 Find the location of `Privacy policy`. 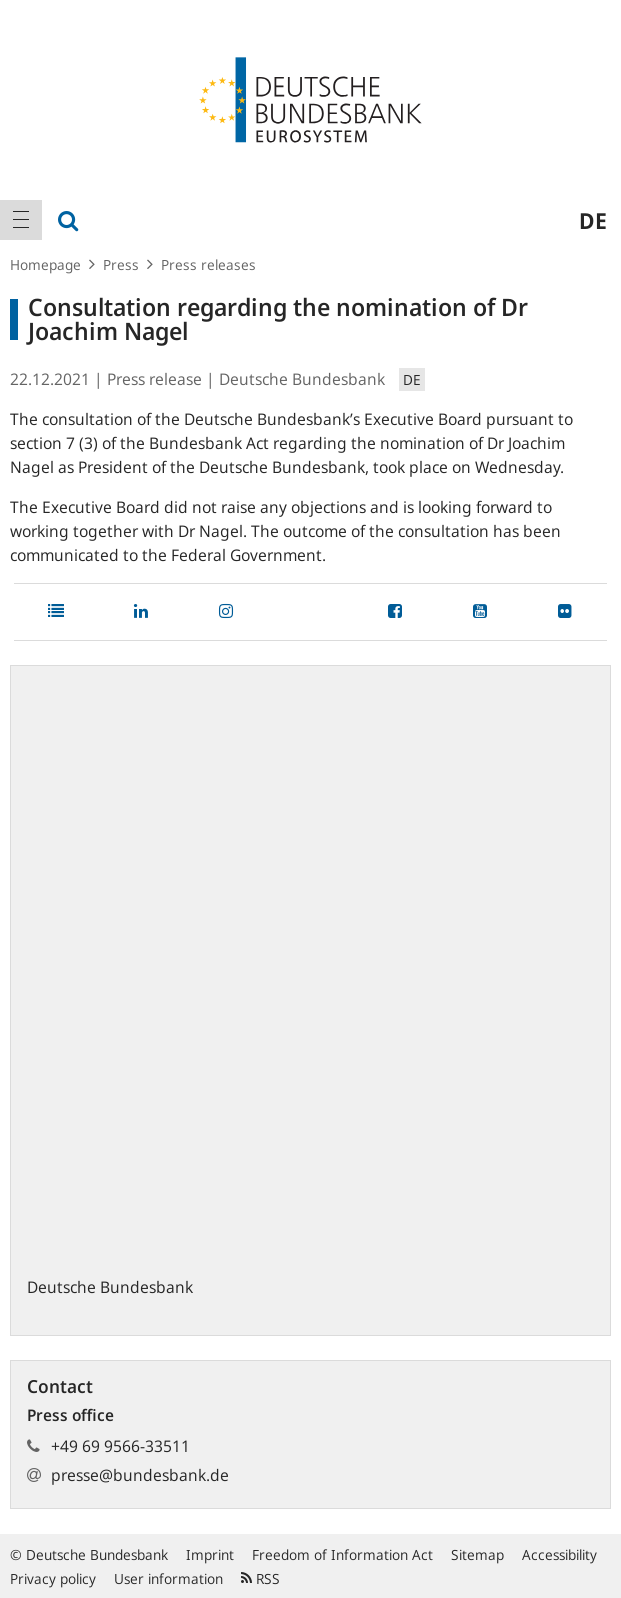

Privacy policy is located at coordinates (53, 1578).